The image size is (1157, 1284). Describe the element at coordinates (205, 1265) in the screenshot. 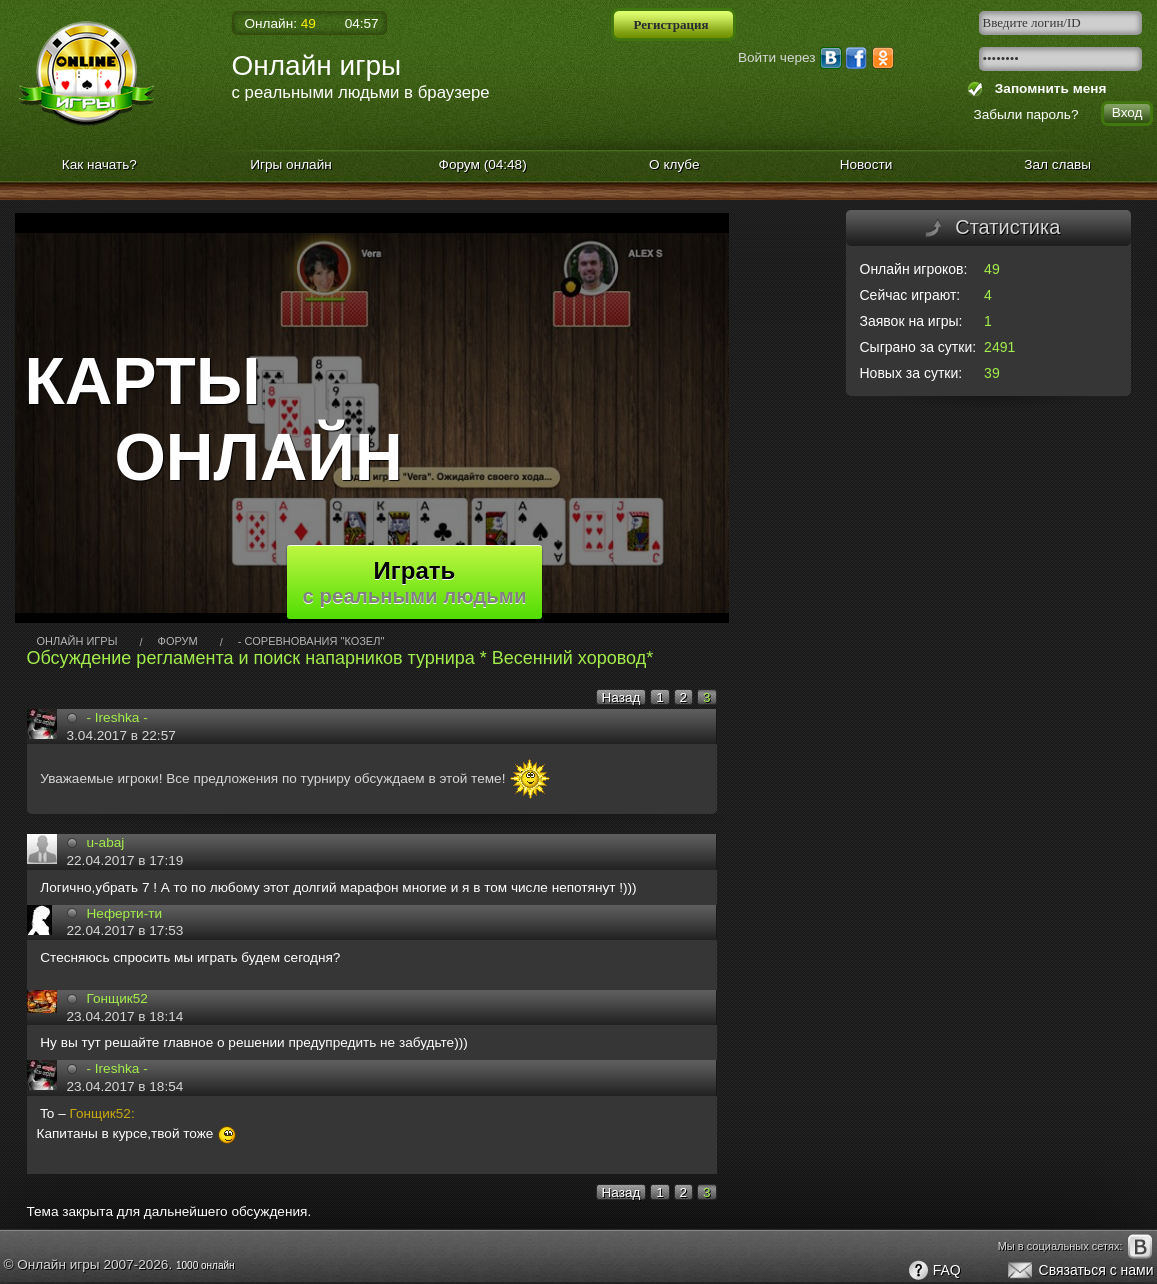

I see `1000 онлайн` at that location.